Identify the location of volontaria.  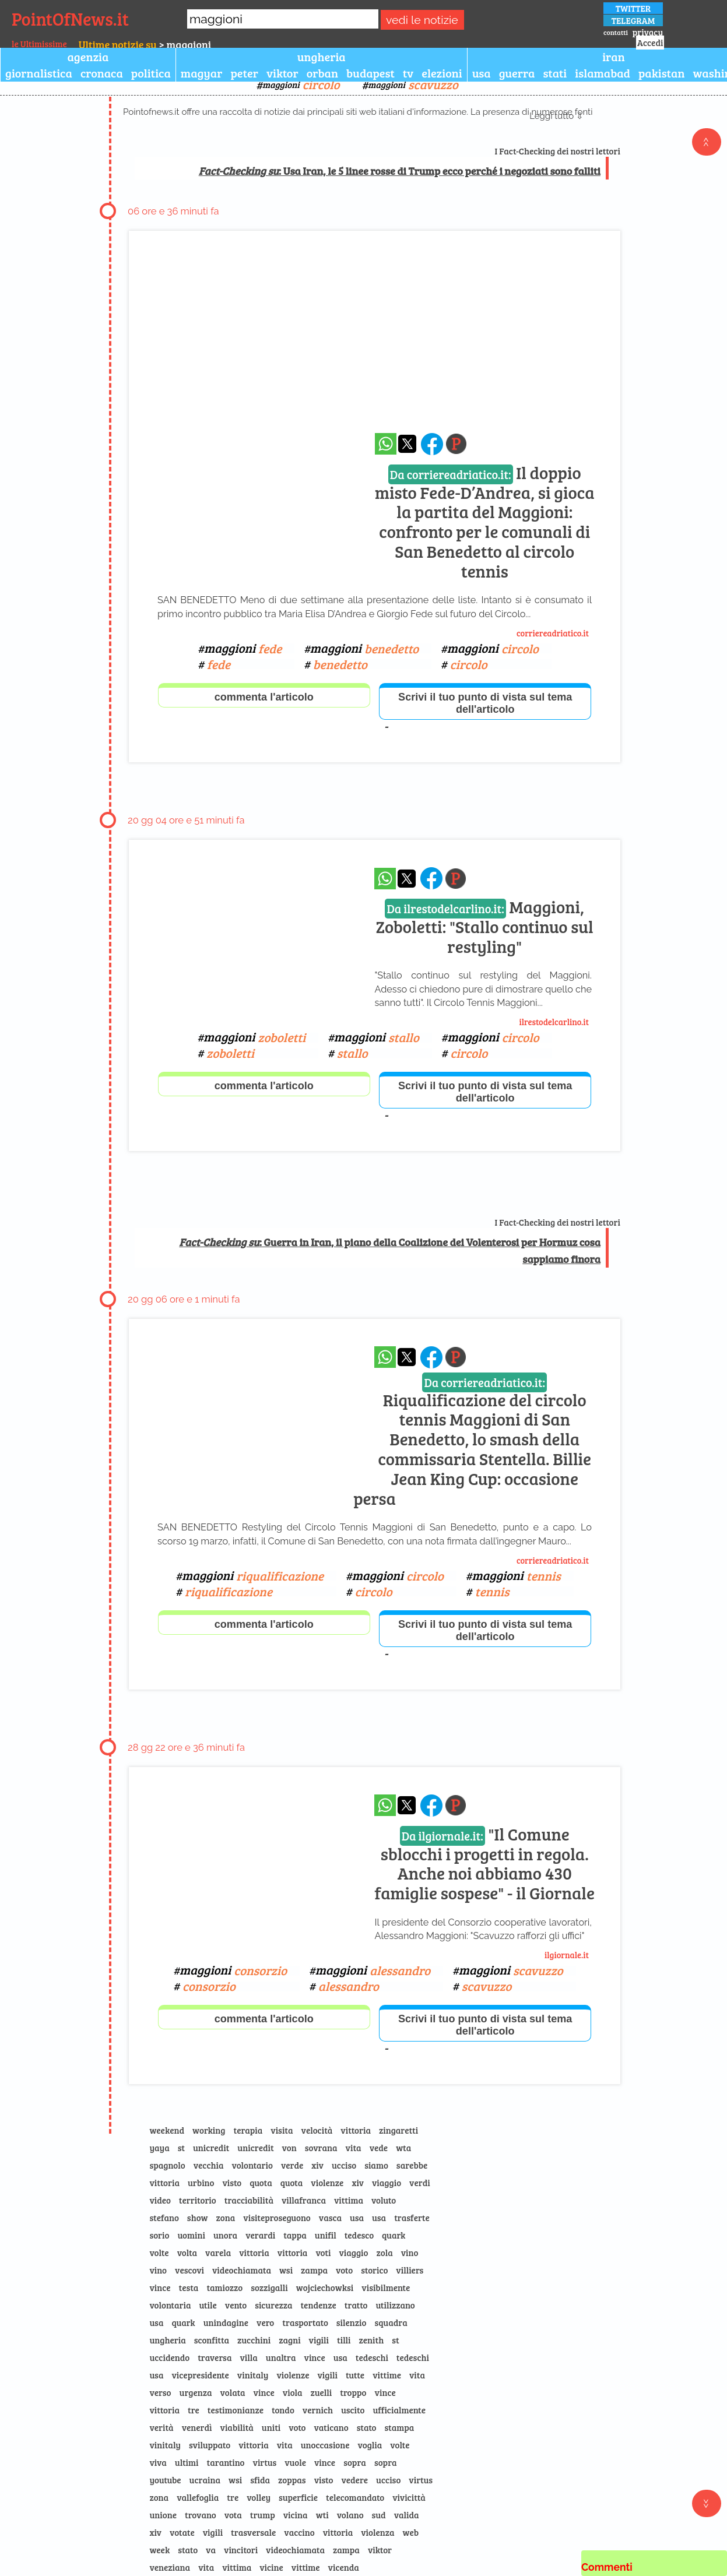
(170, 2305).